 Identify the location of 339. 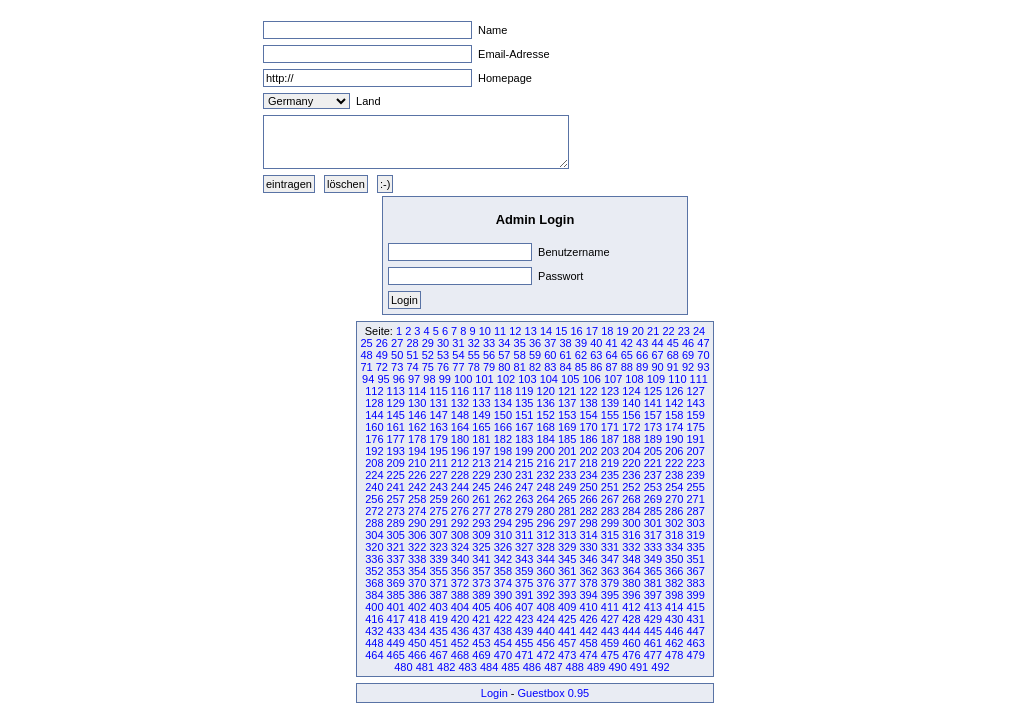
(438, 559).